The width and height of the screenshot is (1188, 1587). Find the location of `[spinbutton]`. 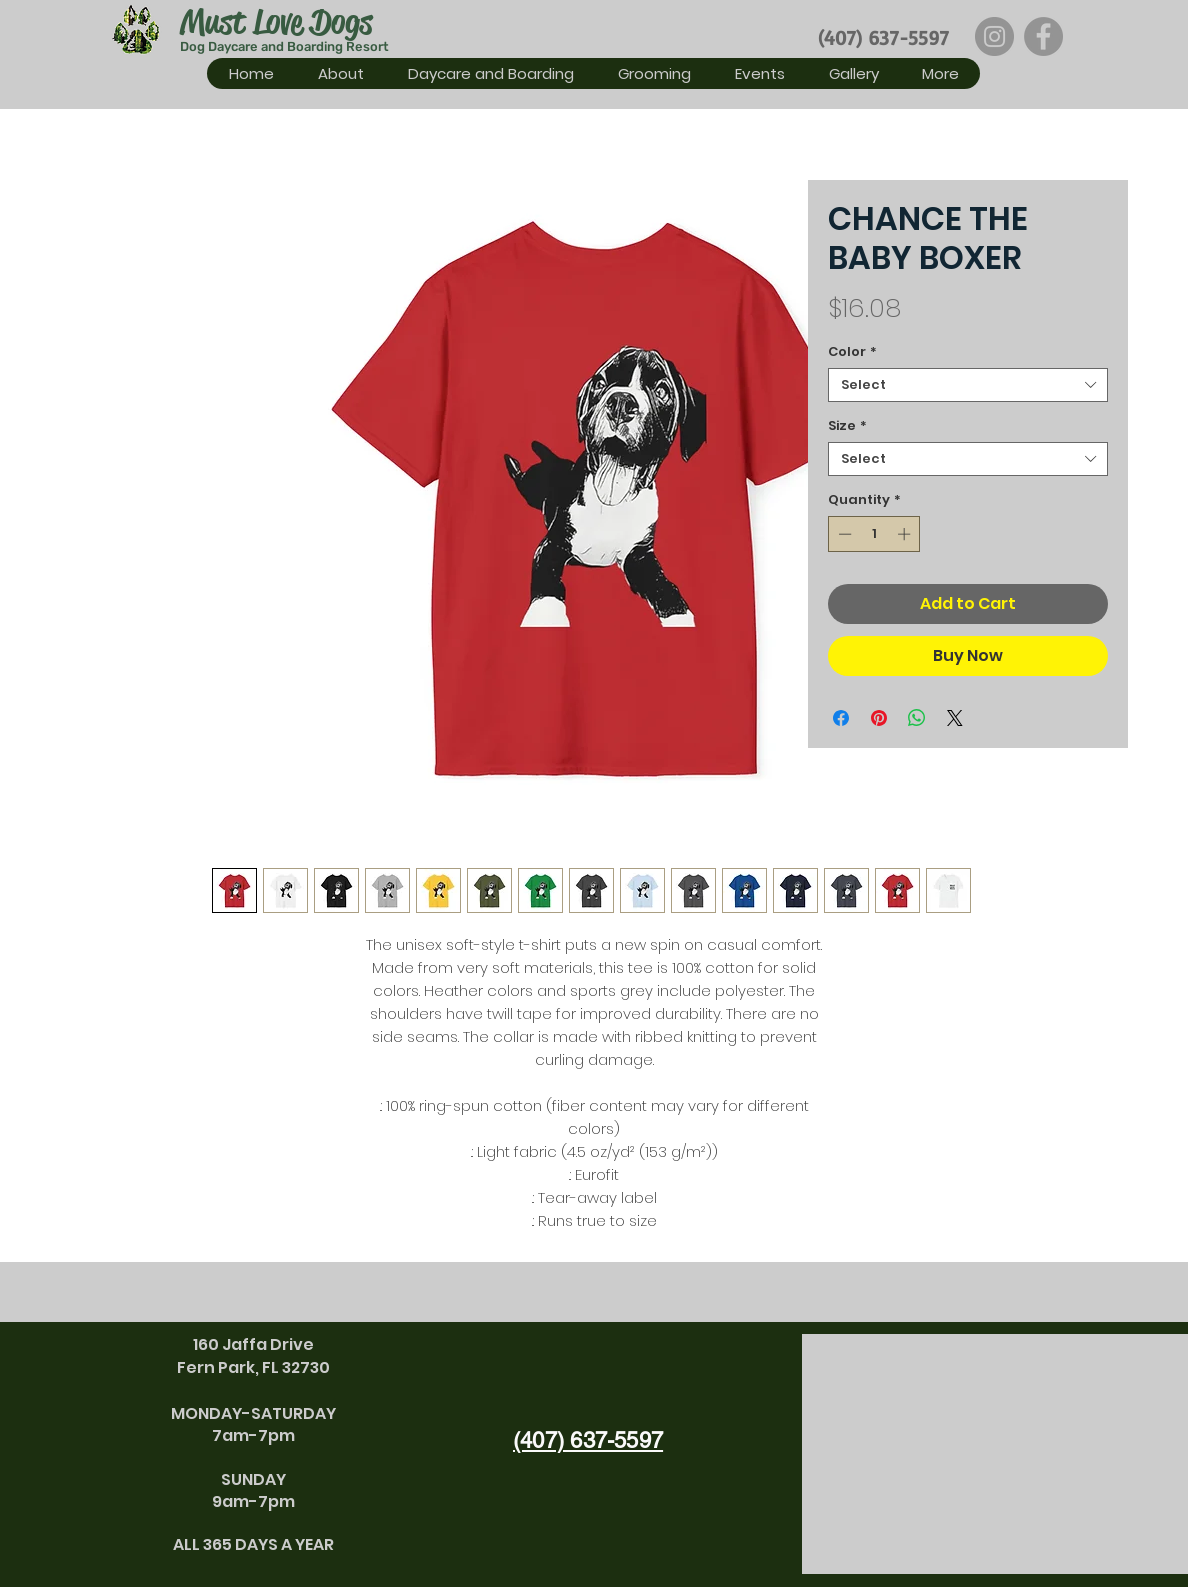

[spinbutton] is located at coordinates (874, 534).